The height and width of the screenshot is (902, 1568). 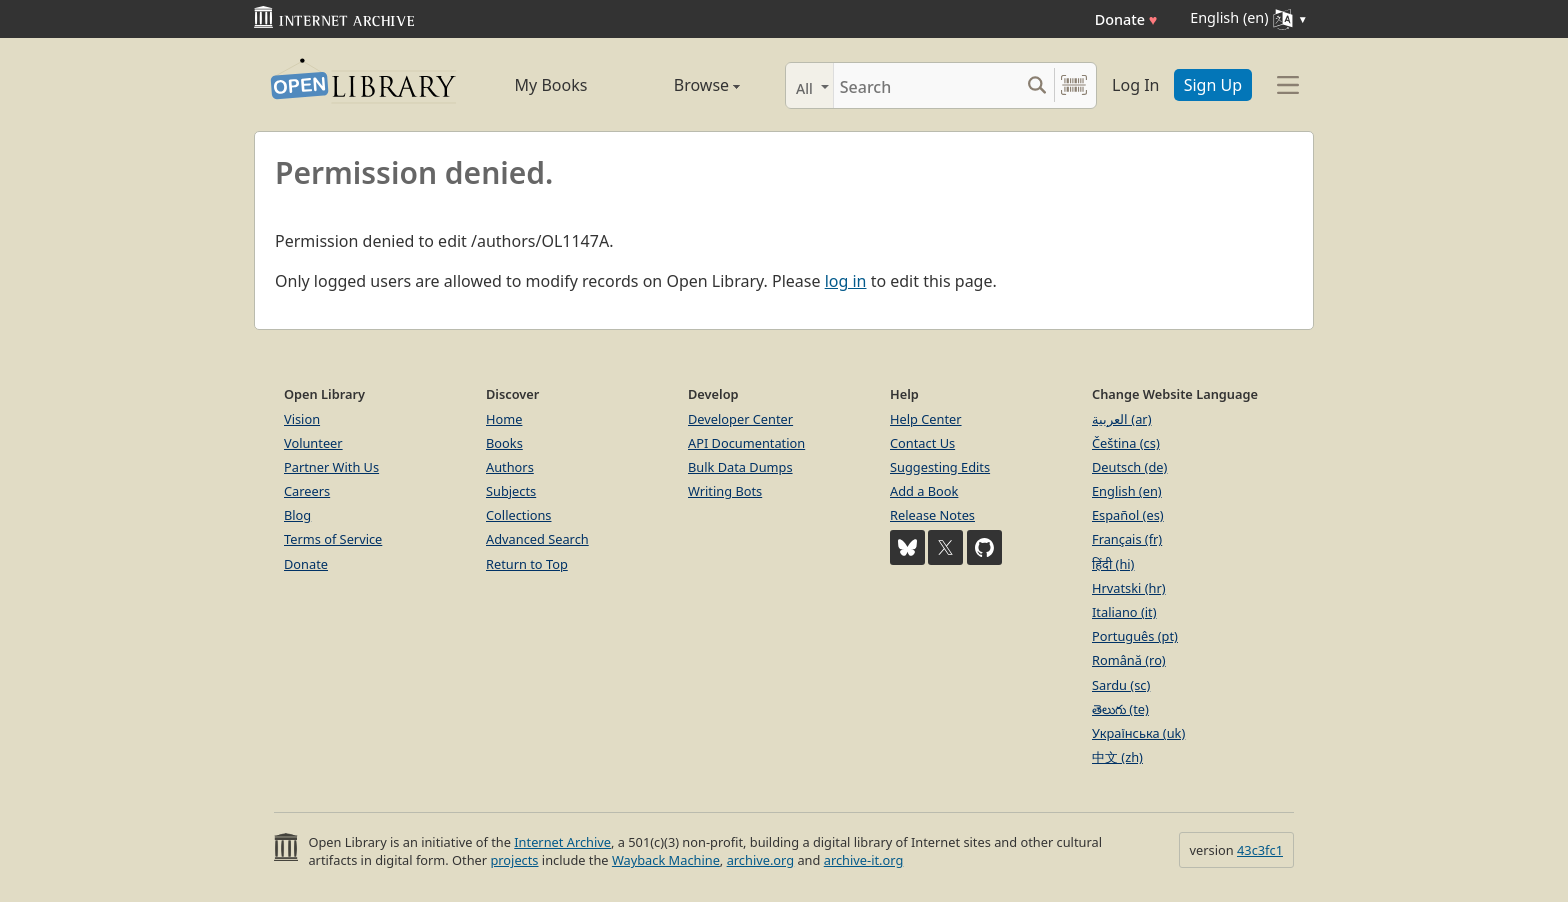 What do you see at coordinates (740, 467) in the screenshot?
I see `Bulk Data Dumps` at bounding box center [740, 467].